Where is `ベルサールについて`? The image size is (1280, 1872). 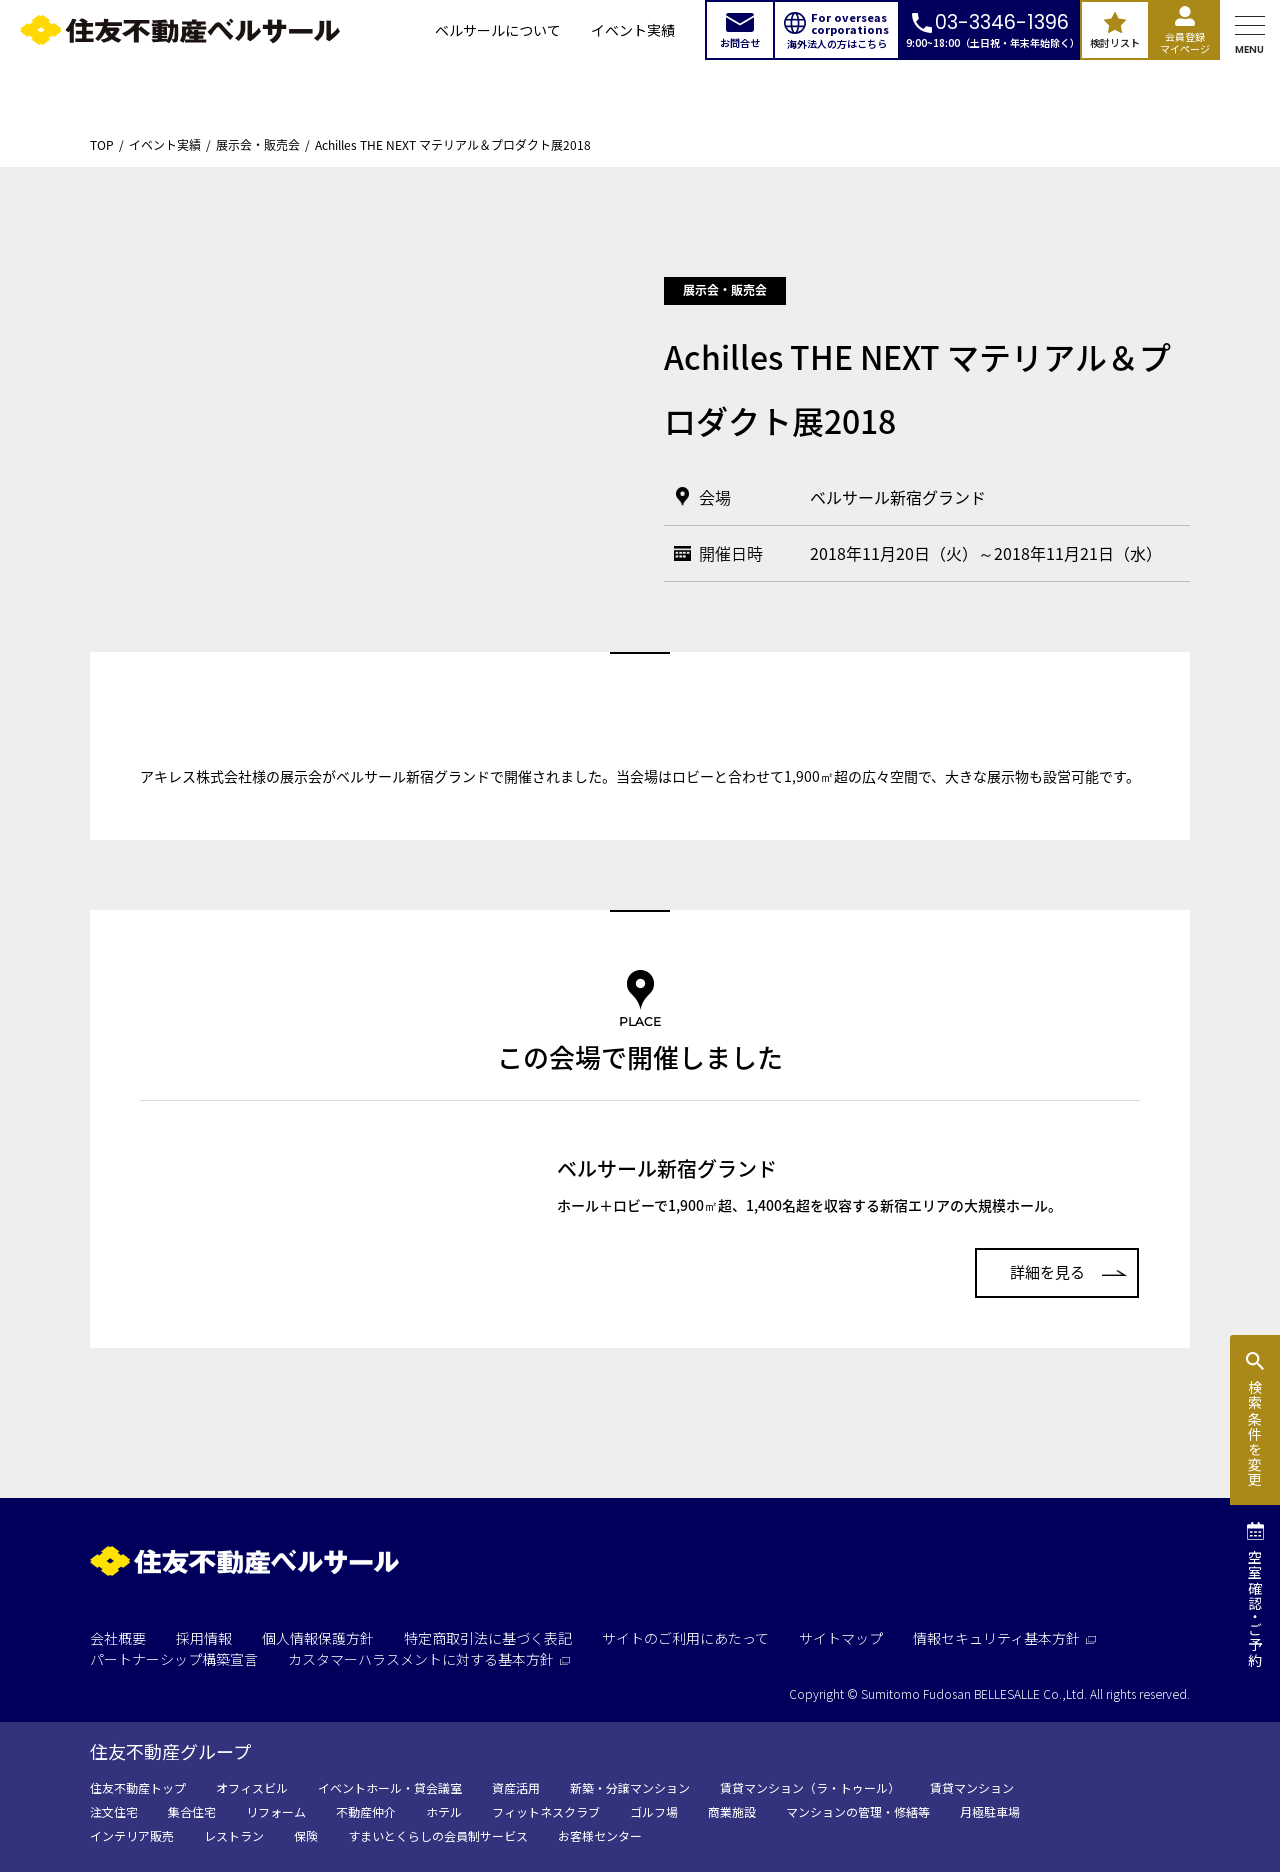 ベルサールについて is located at coordinates (498, 30).